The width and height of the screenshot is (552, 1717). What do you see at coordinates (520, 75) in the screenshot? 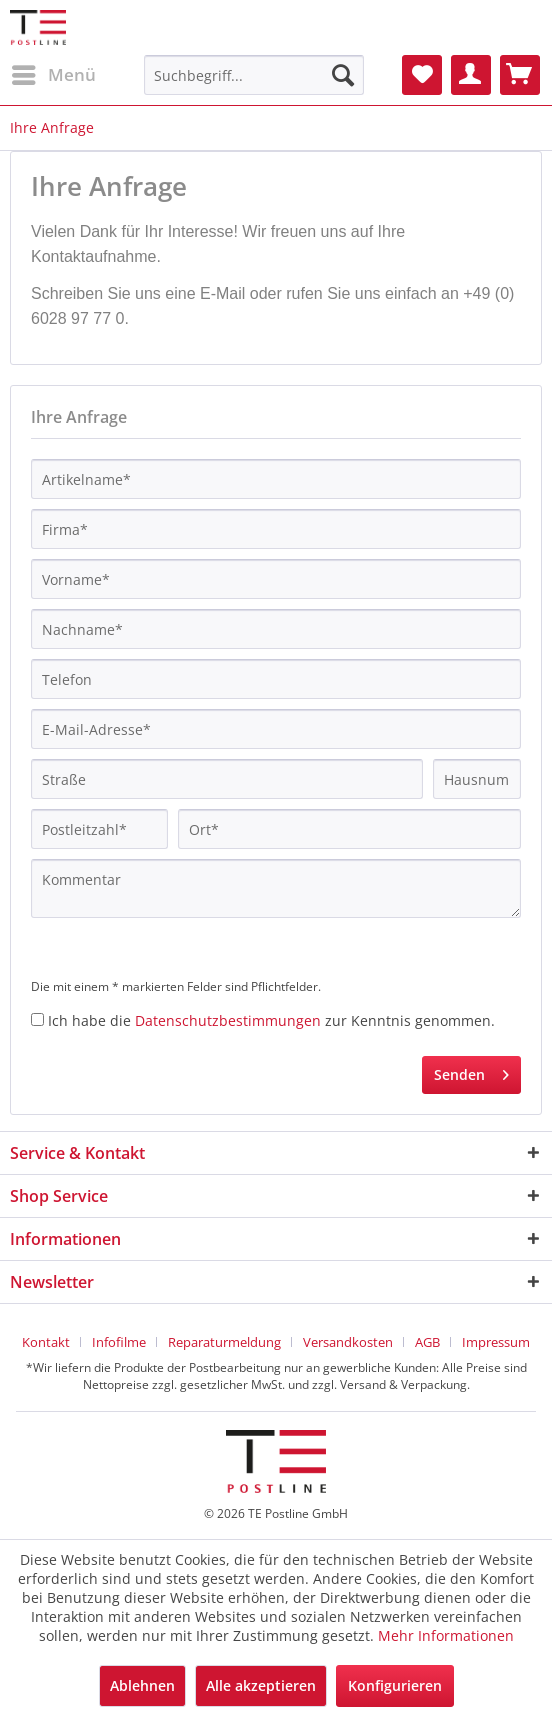
I see `[Warenkorb]` at bounding box center [520, 75].